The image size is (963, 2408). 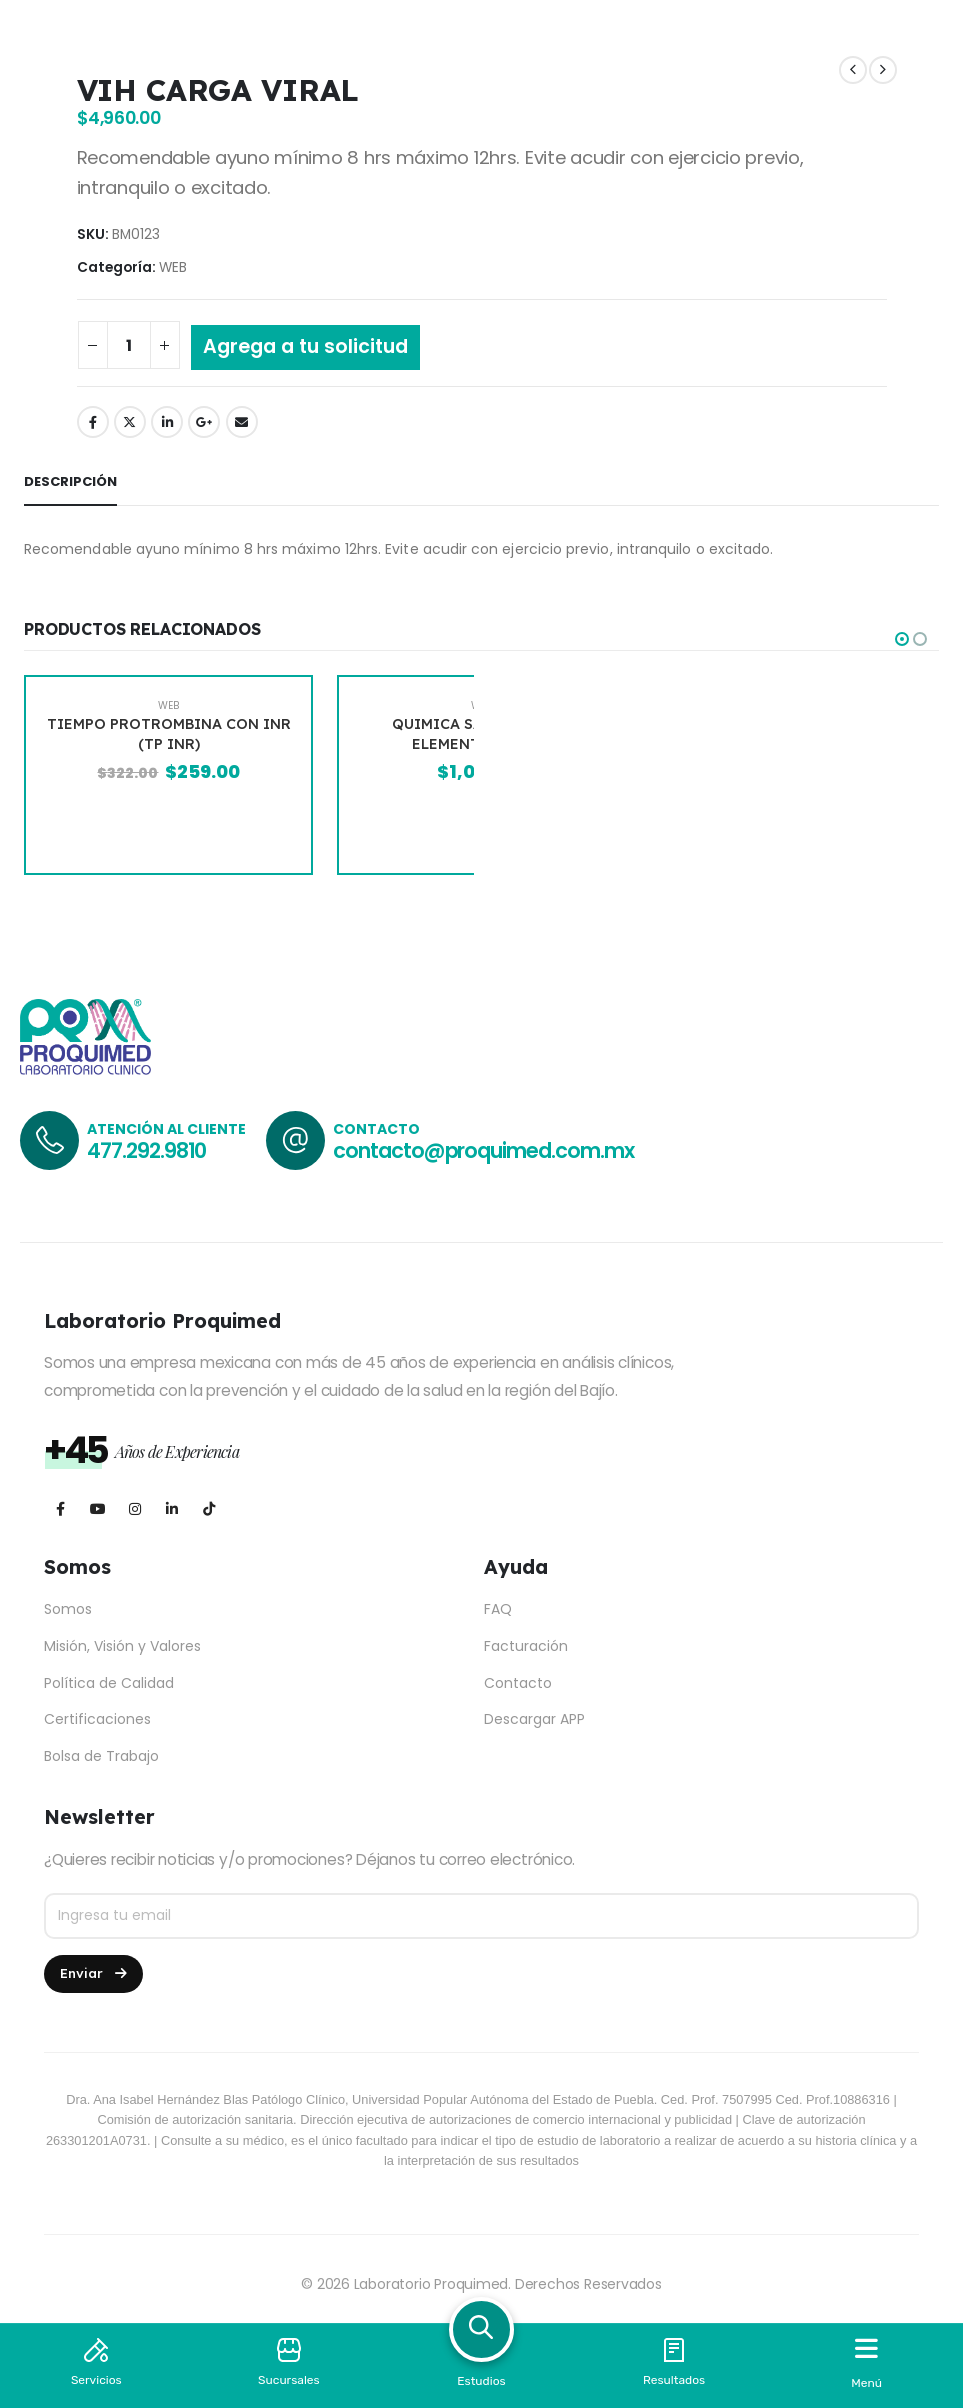 What do you see at coordinates (208, 1508) in the screenshot?
I see `[Tiktok]` at bounding box center [208, 1508].